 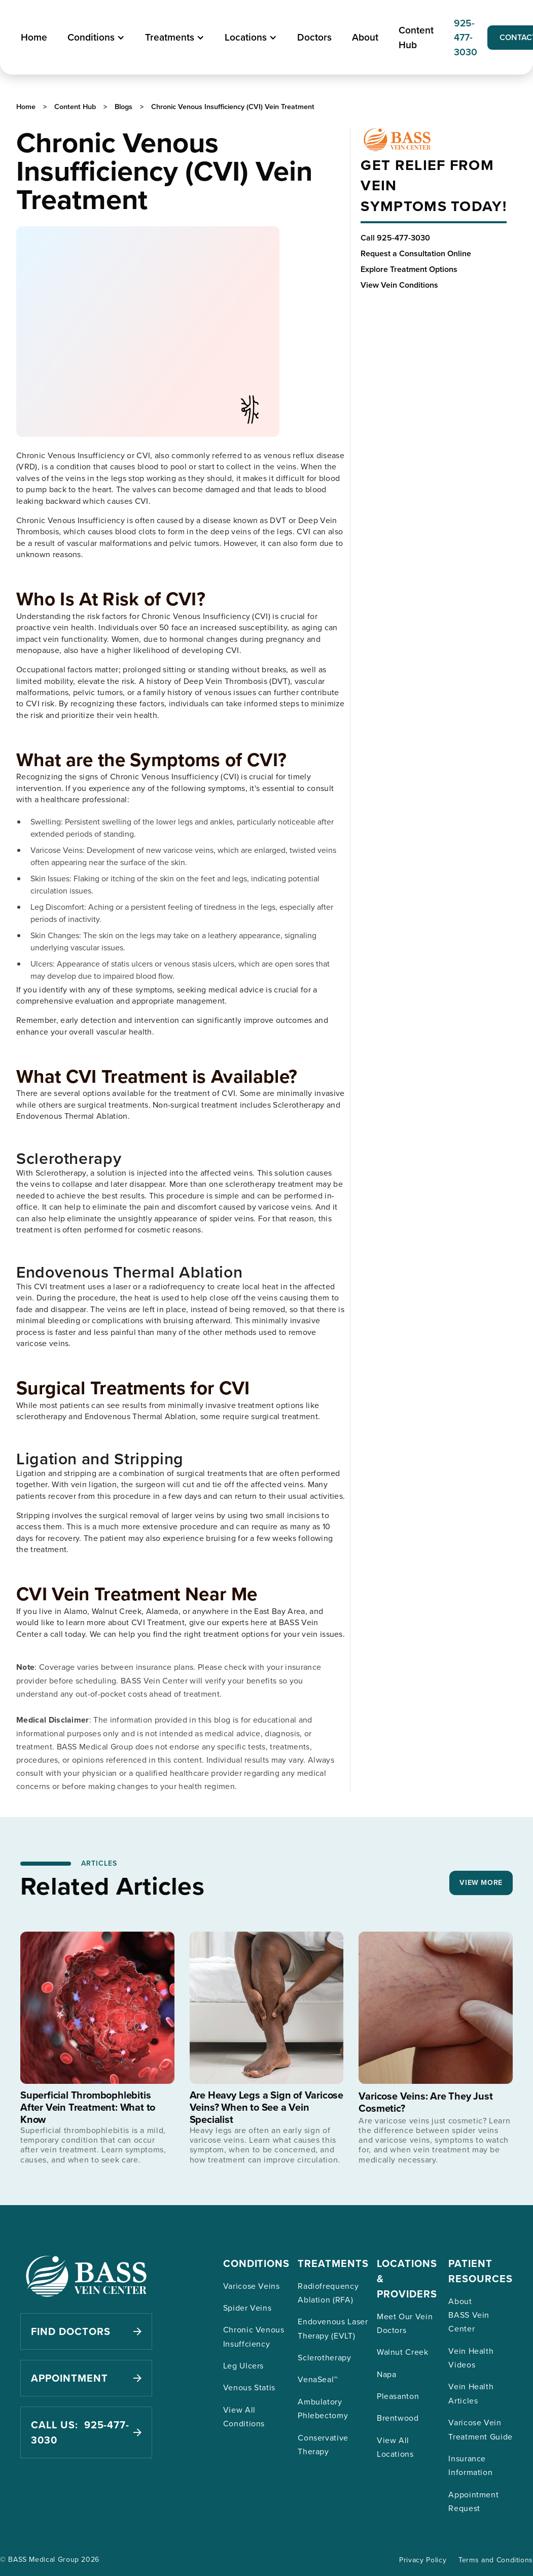 What do you see at coordinates (465, 37) in the screenshot?
I see `925-477-3030` at bounding box center [465, 37].